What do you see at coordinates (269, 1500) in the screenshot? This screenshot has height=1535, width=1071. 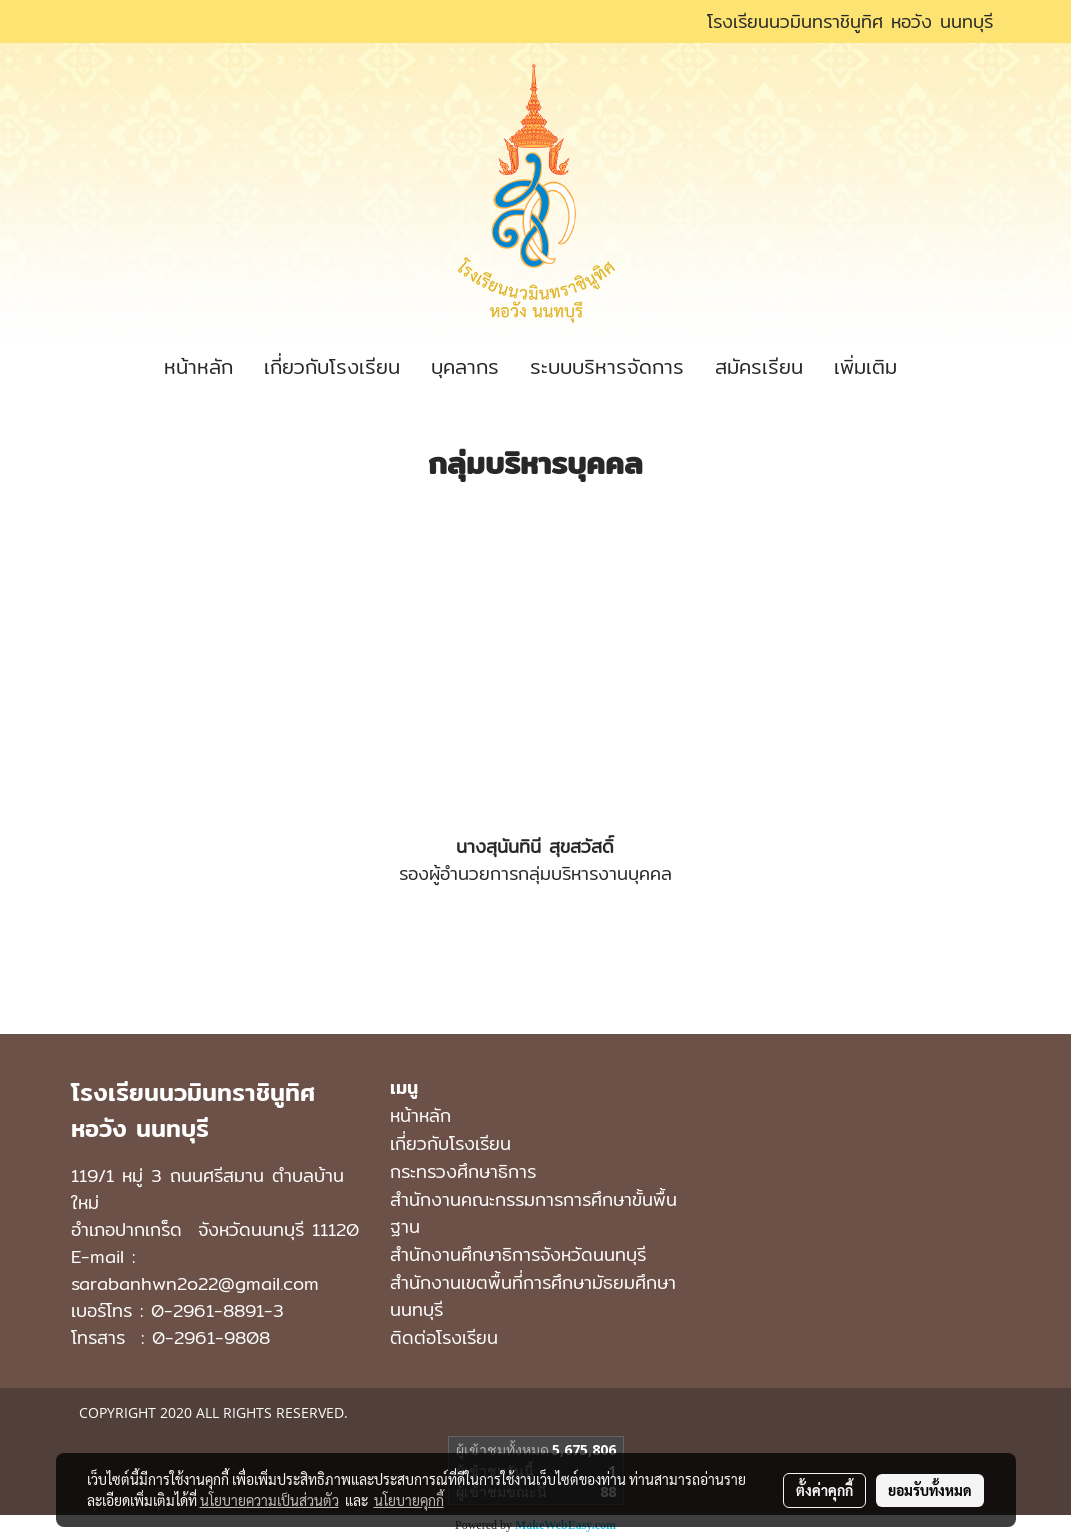 I see `นโยบายความเป็นส่วนตัว` at bounding box center [269, 1500].